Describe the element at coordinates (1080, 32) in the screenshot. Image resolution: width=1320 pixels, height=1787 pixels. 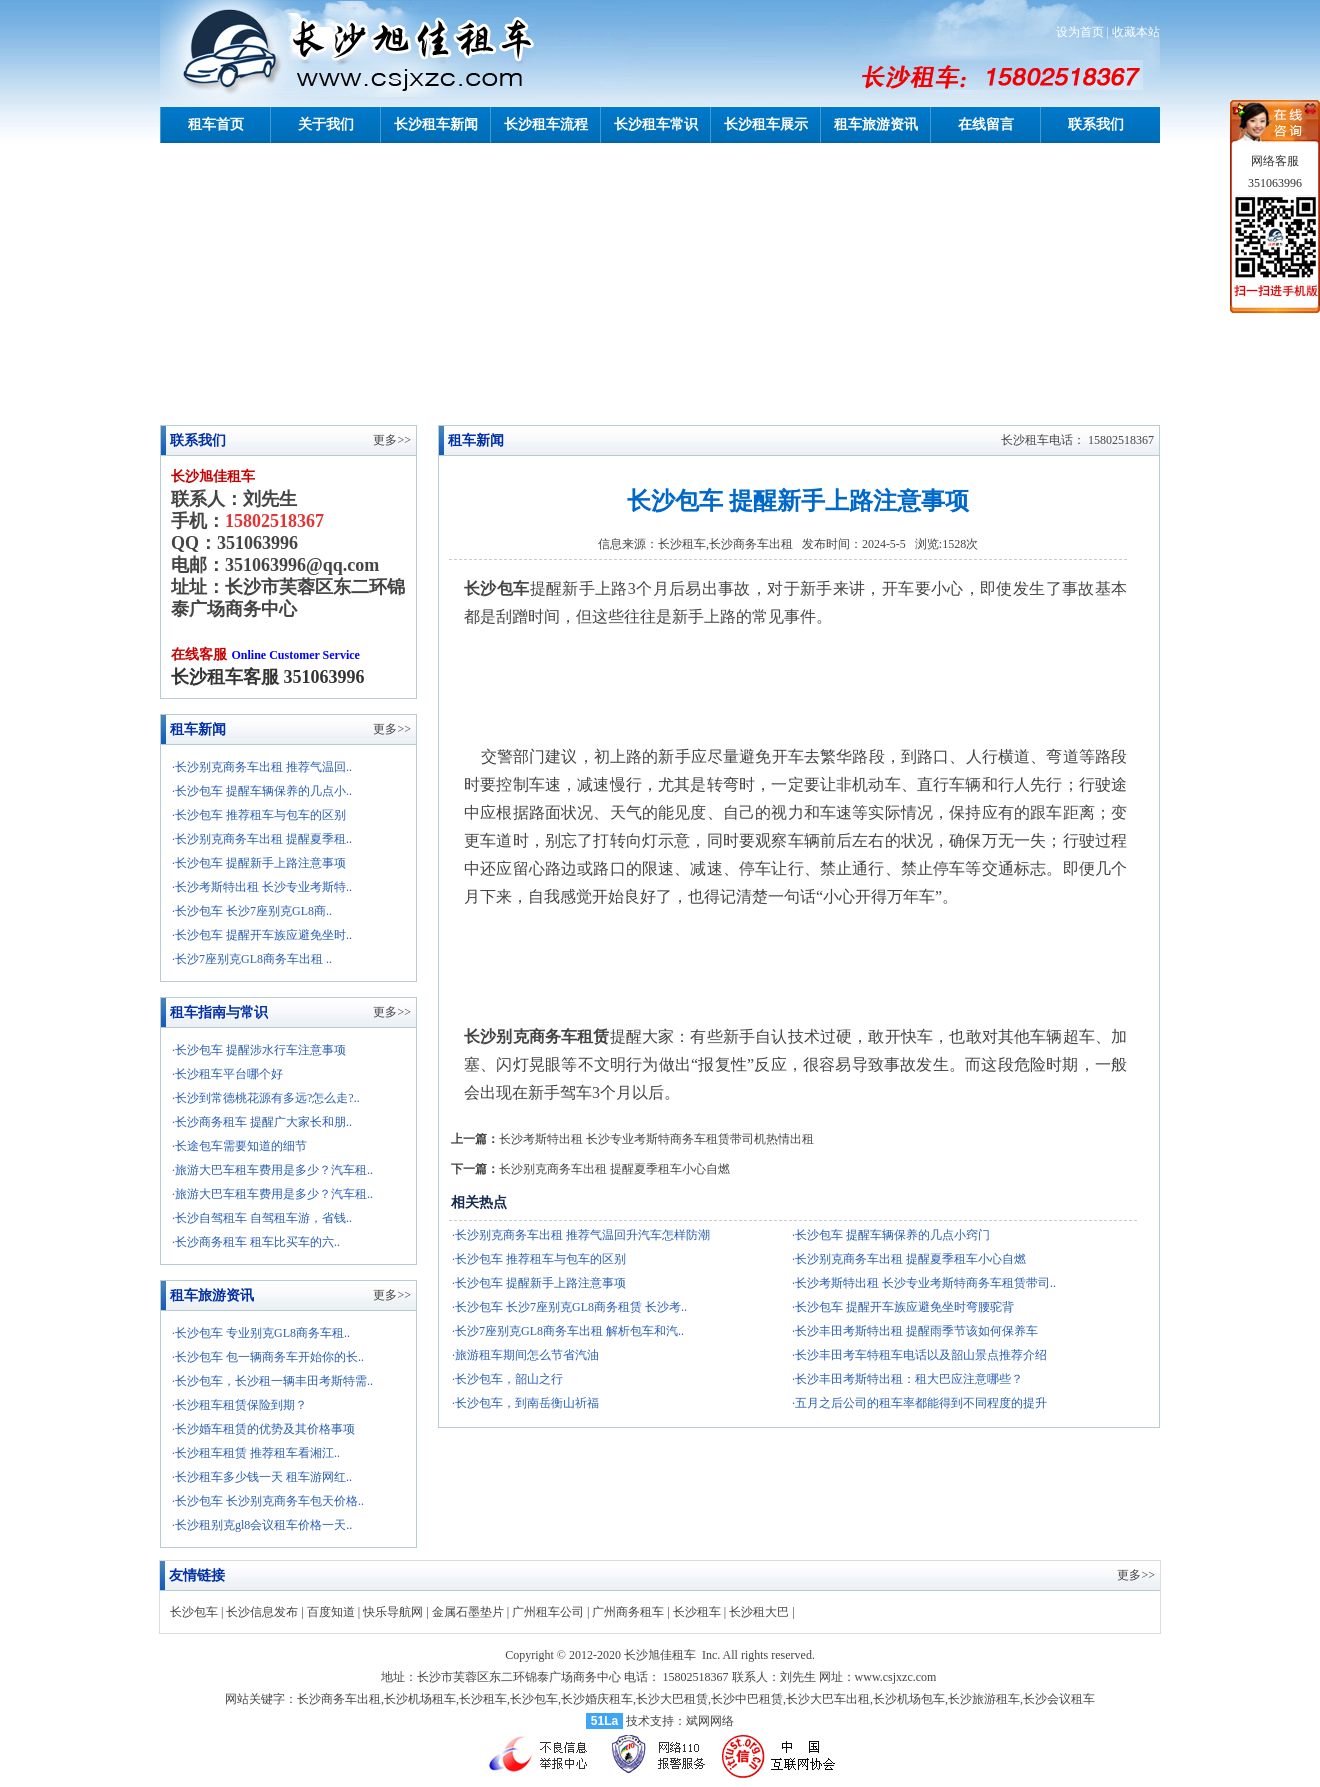
I see `设为首页` at that location.